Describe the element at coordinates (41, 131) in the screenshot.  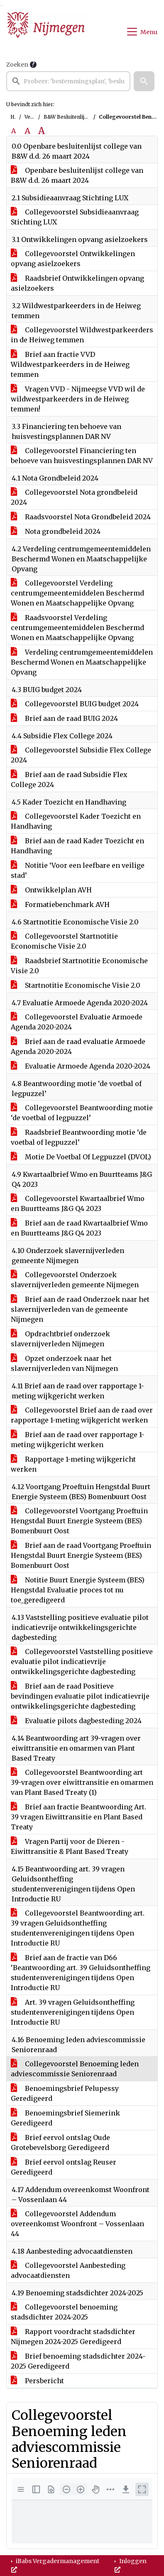
I see `A [Vergroot de tekst met 40% ten opzichte van de originele tekst grootte.]` at that location.